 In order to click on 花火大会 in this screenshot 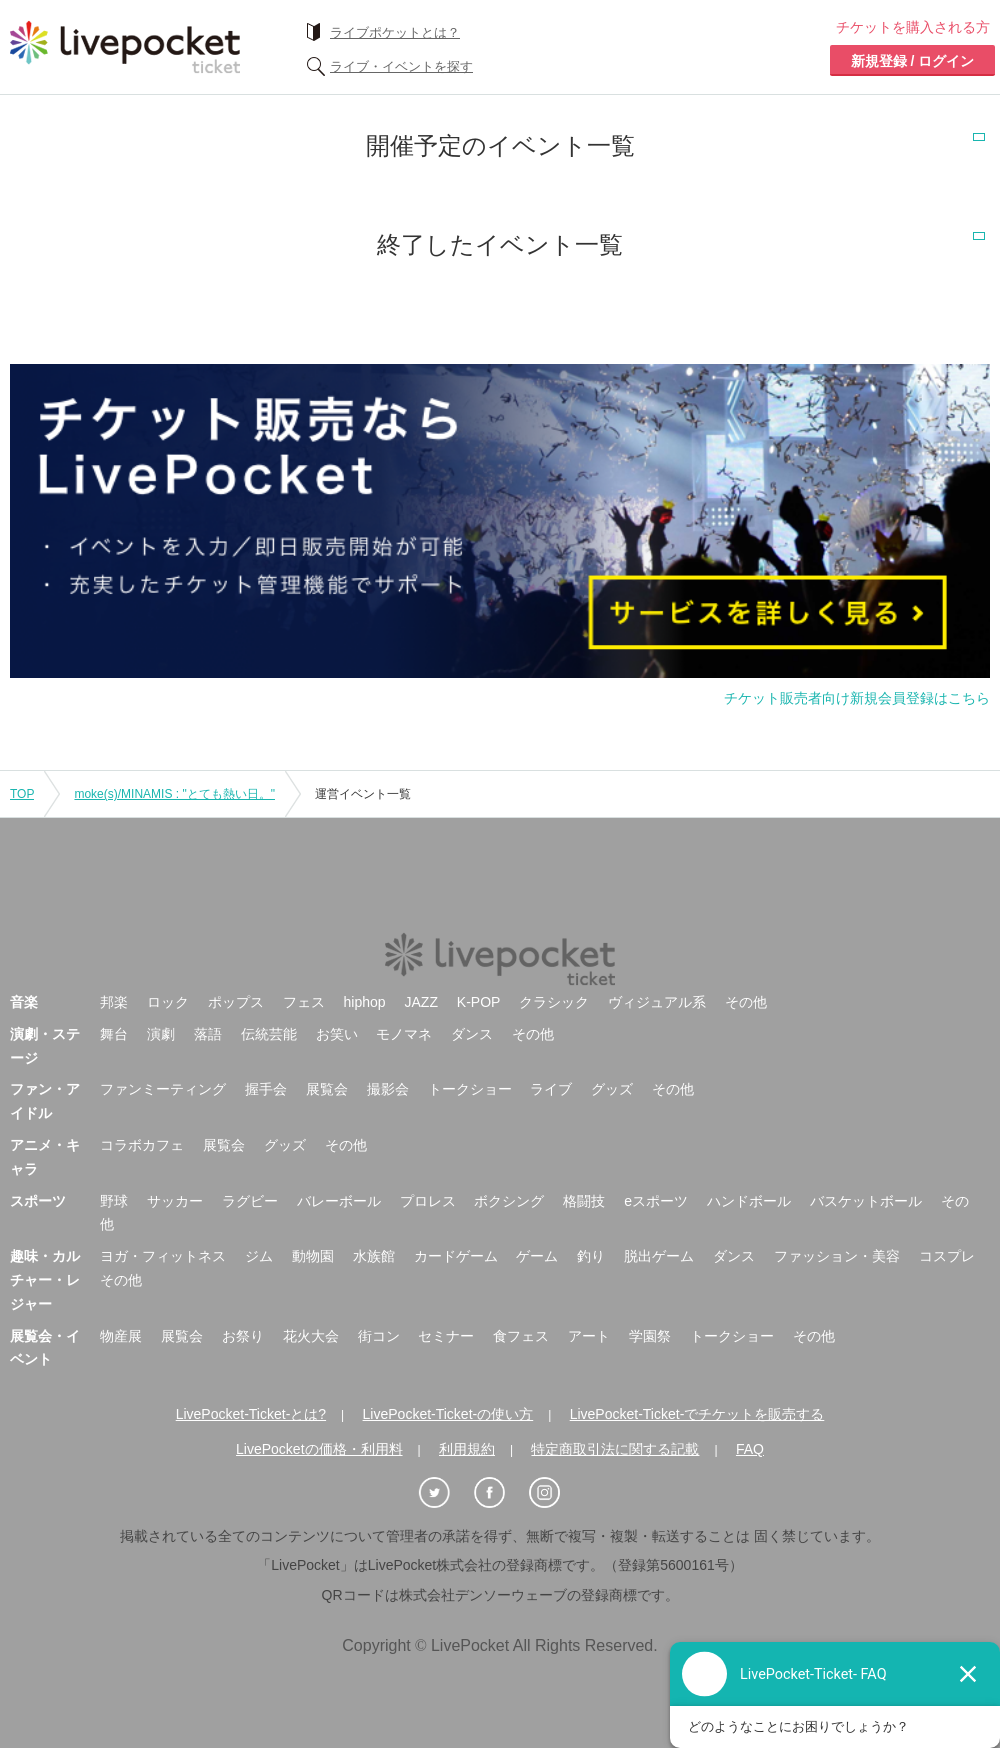, I will do `click(311, 1336)`.